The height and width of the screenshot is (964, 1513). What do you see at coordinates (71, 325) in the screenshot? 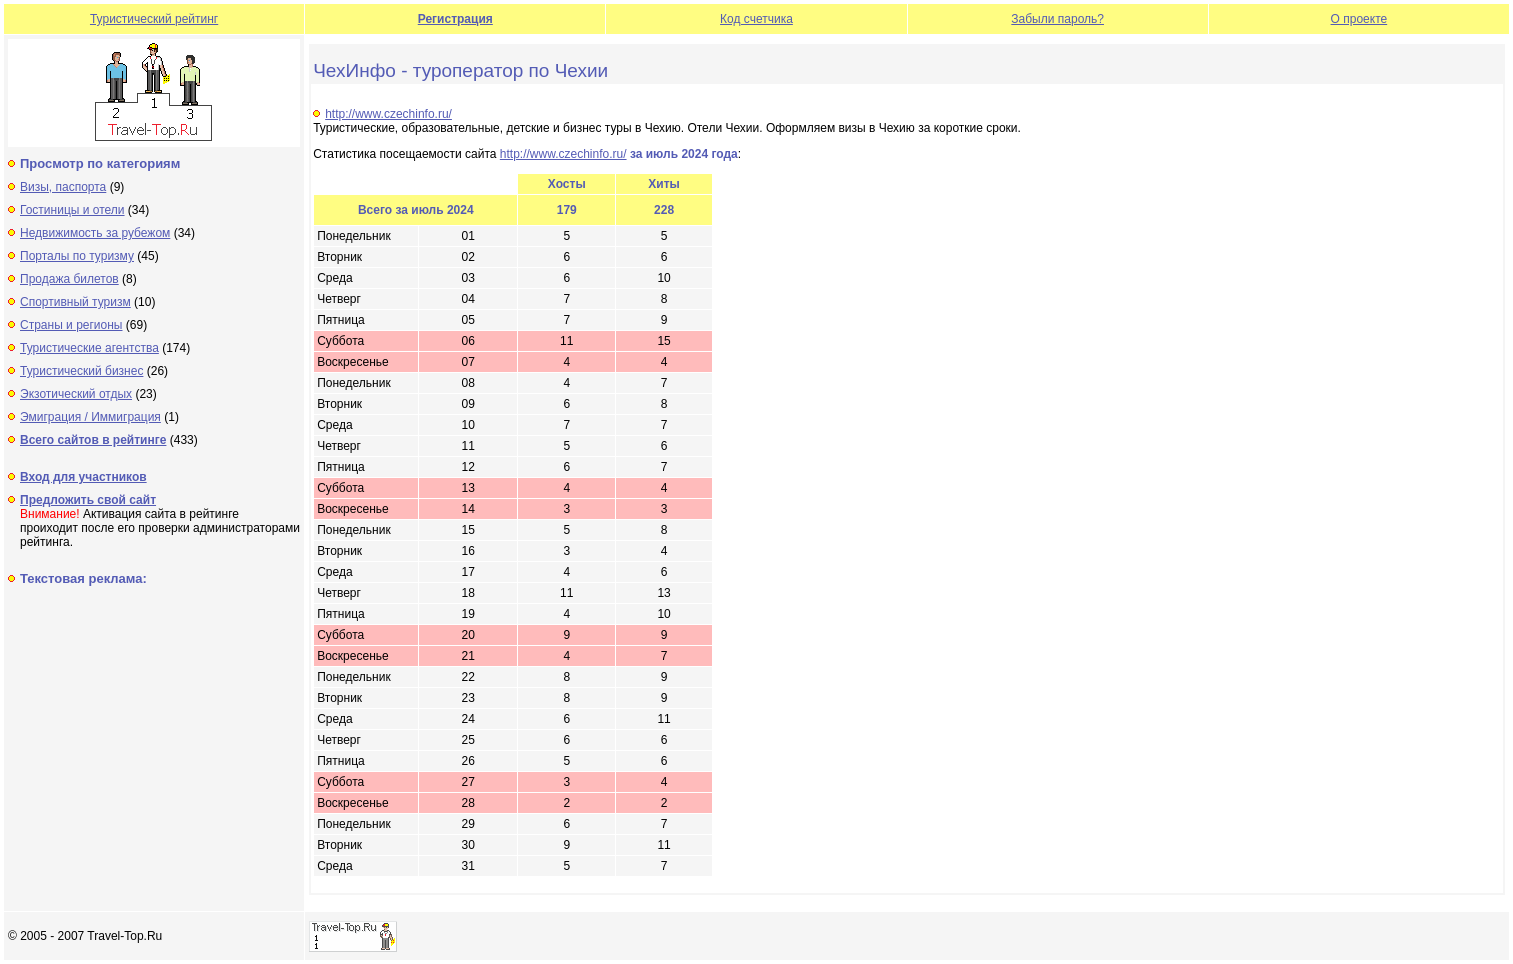
I see `Страны и регионы` at bounding box center [71, 325].